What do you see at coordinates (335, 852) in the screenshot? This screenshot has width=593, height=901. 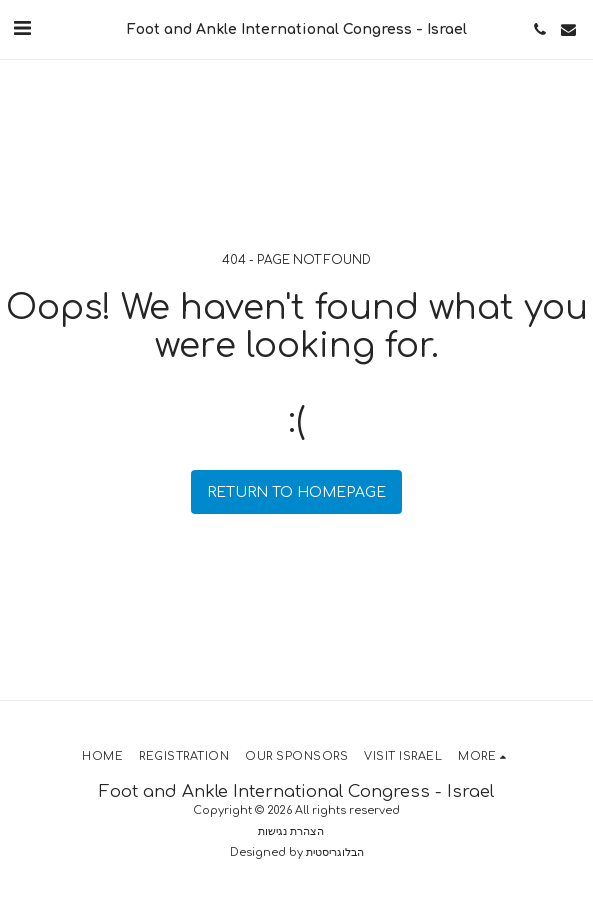 I see `הבלוגריסטית` at bounding box center [335, 852].